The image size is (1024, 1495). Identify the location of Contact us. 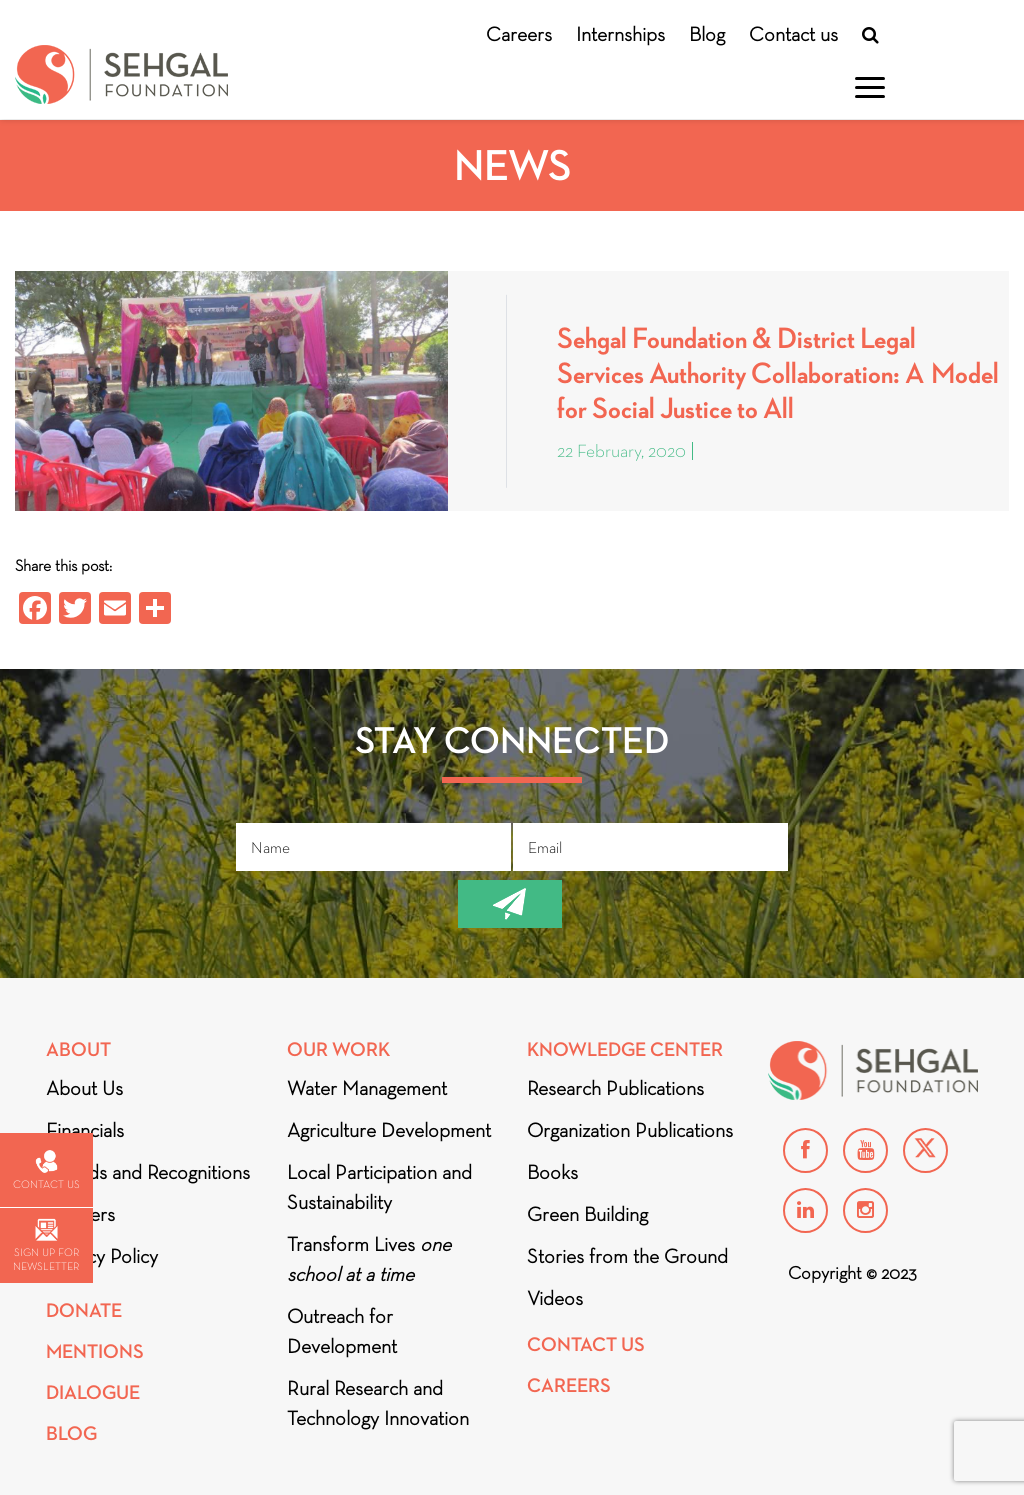
(793, 34).